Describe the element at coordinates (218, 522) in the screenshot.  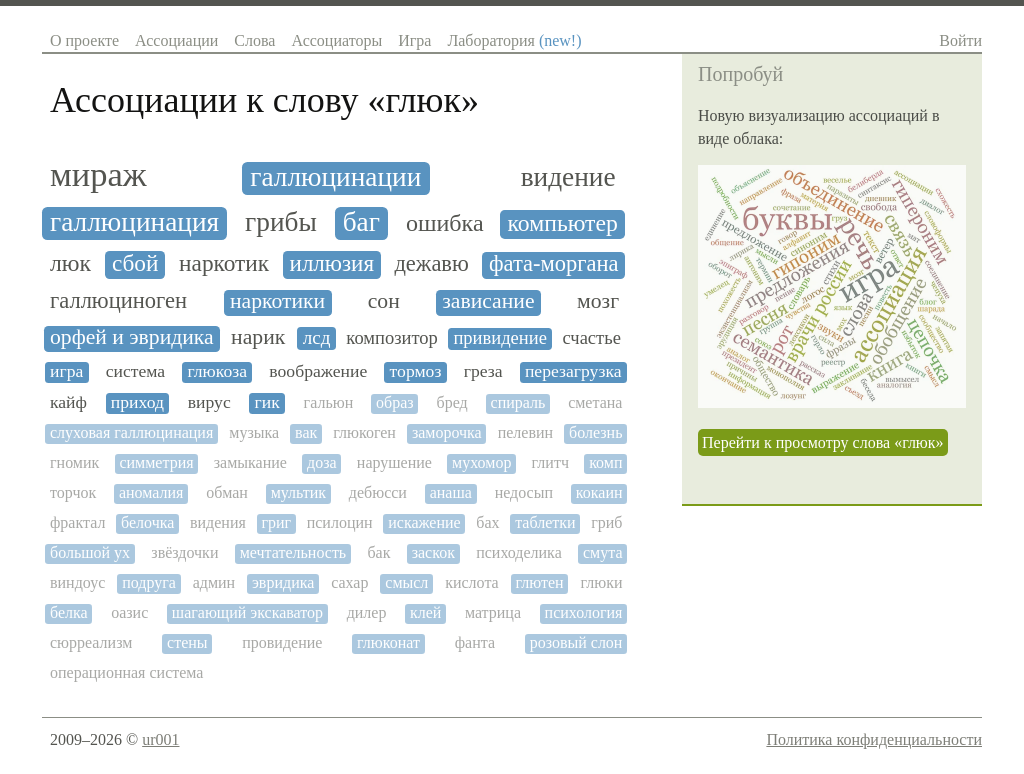
I see `видения` at that location.